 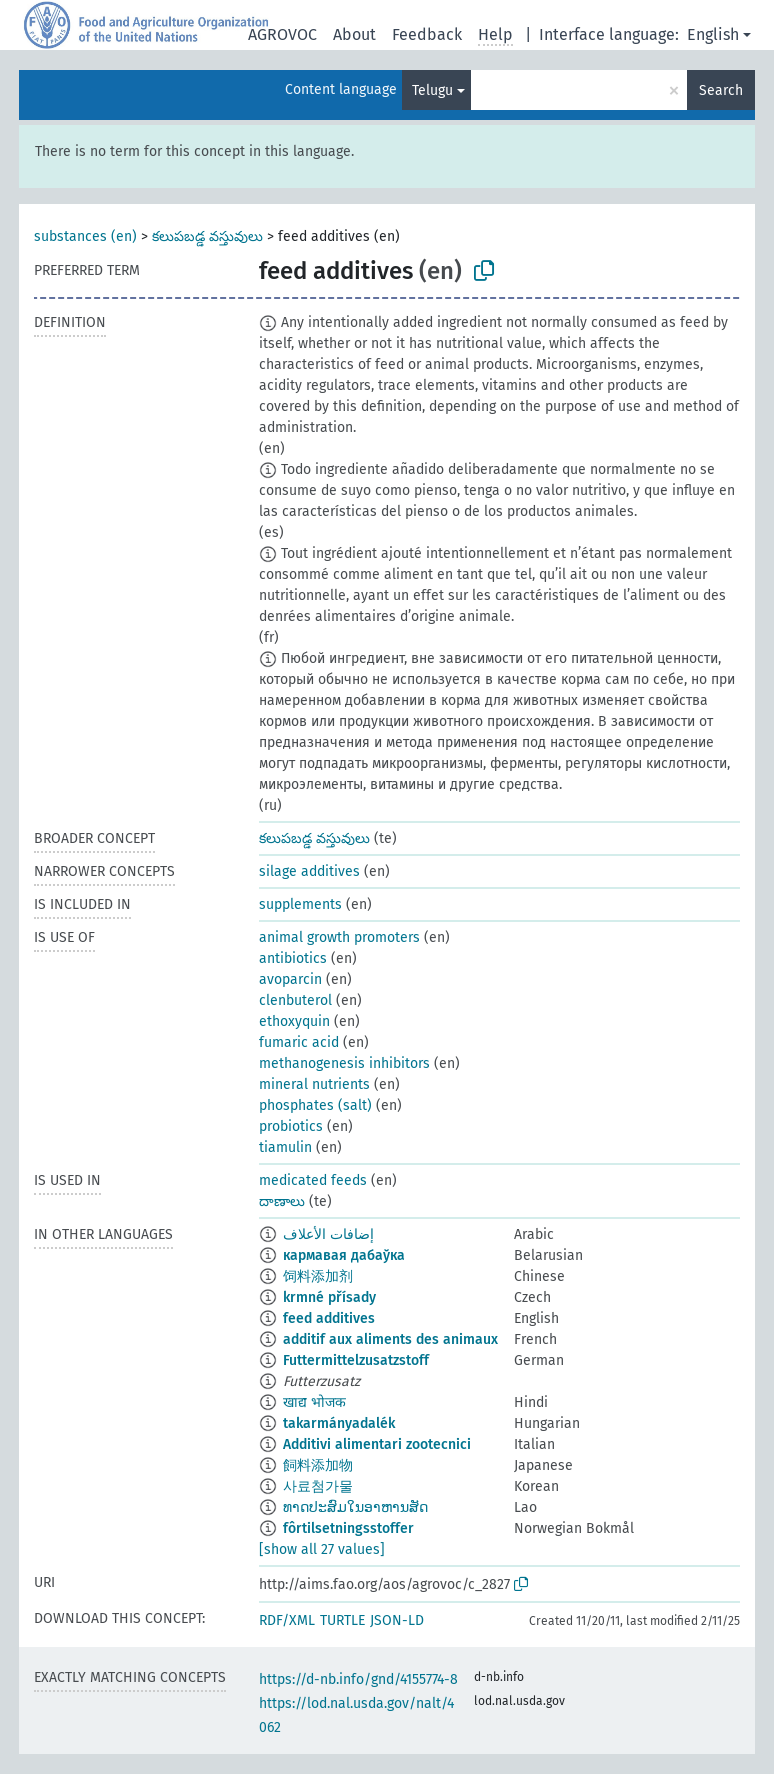 I want to click on additif aux aliments des animaux, so click(x=390, y=1339).